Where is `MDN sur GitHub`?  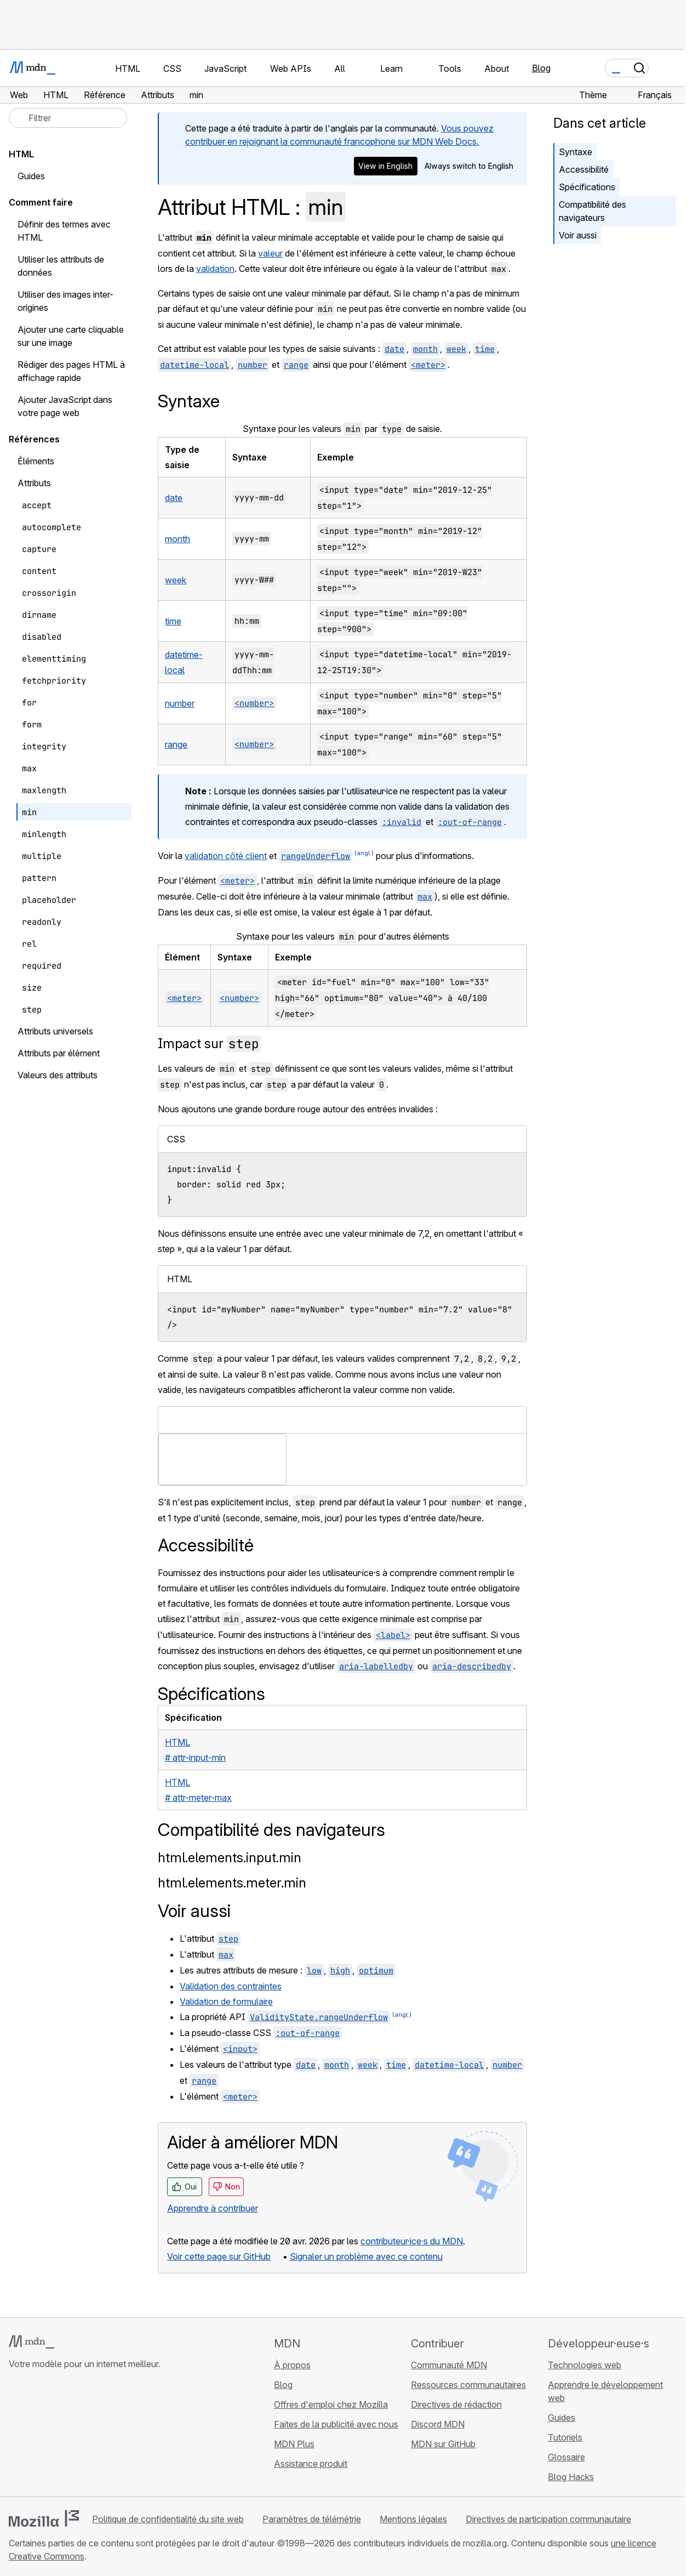
MDN sur GitHub is located at coordinates (443, 2443).